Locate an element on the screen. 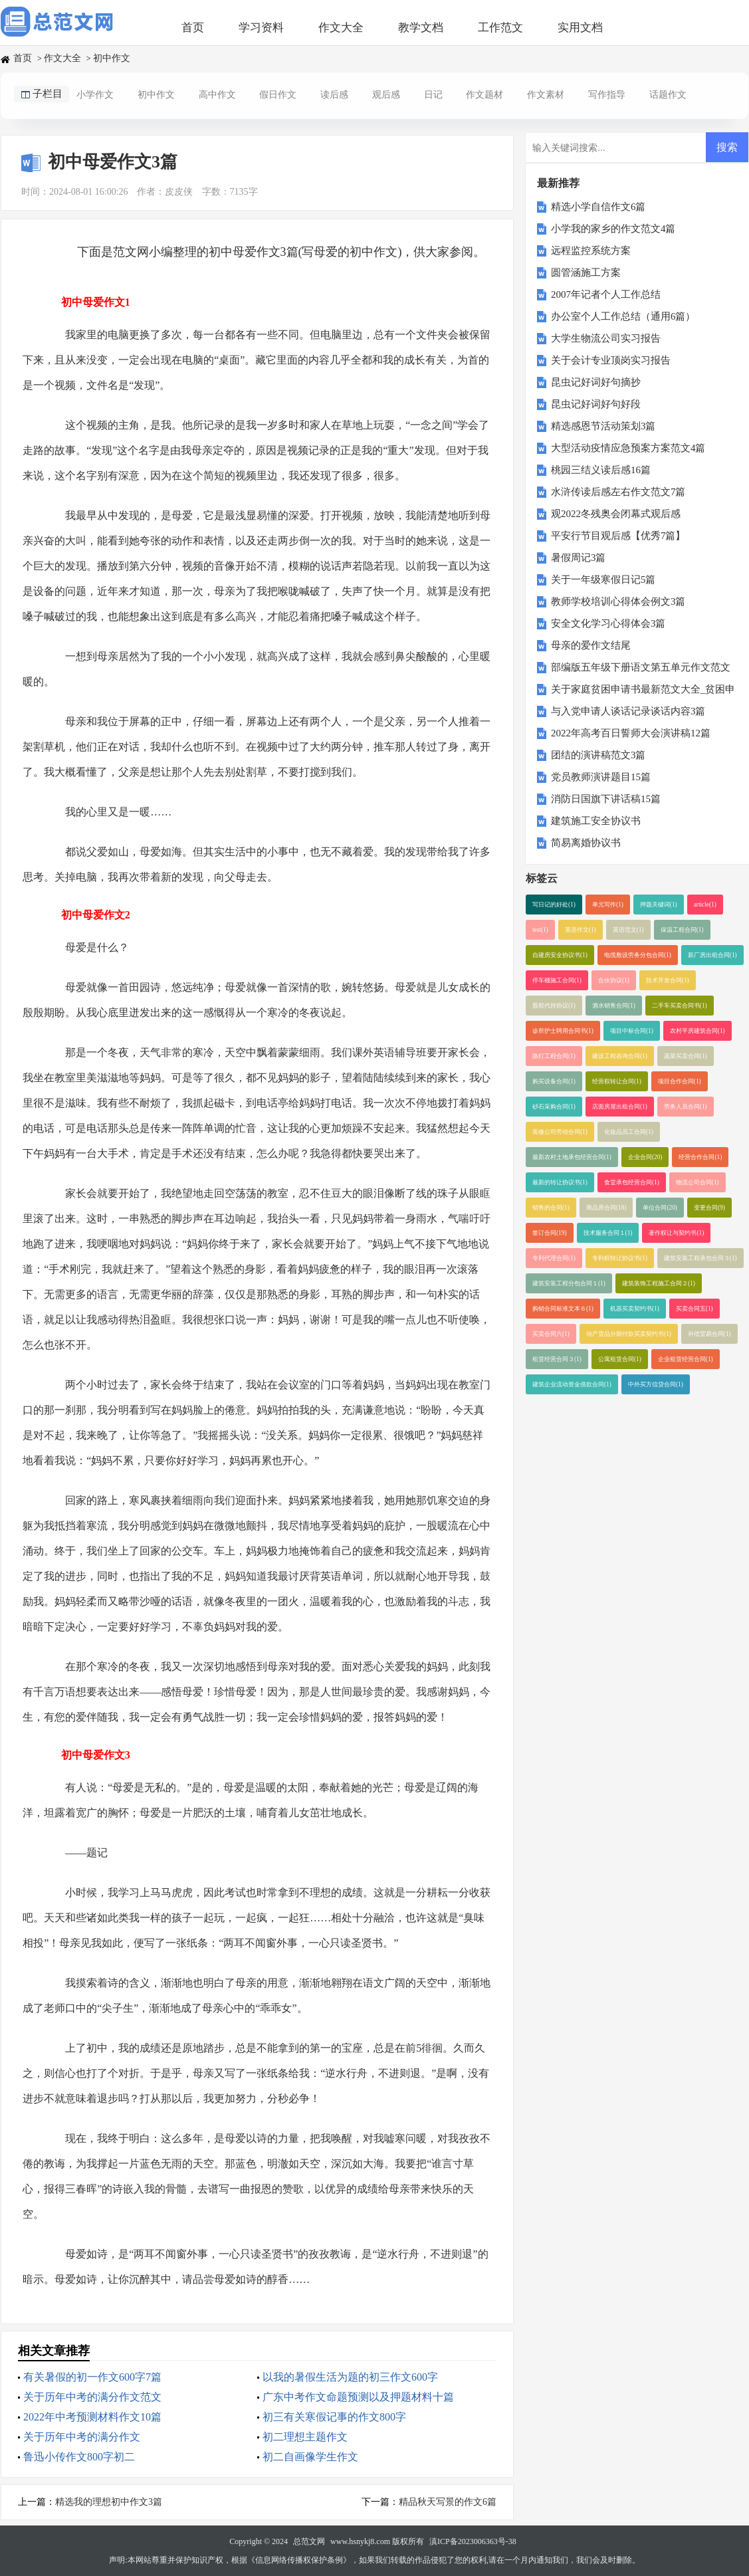  教师学校培训心得体会例文3篇 is located at coordinates (618, 601).